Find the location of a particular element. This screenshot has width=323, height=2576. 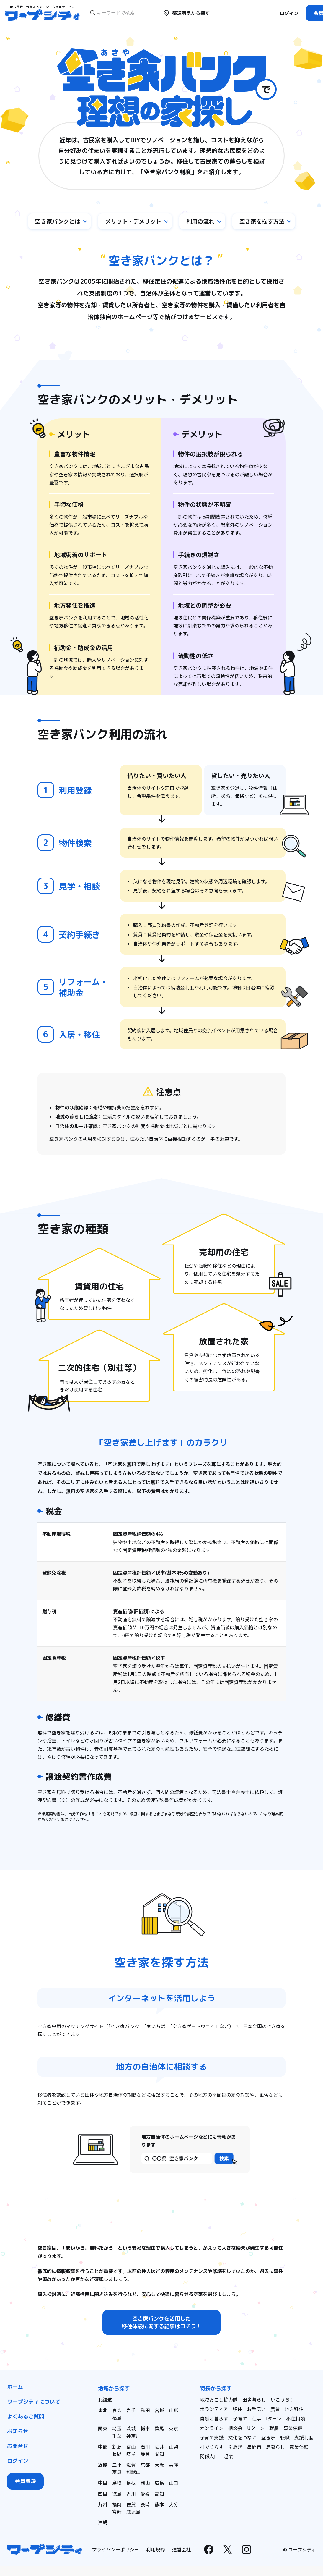

和歌山 is located at coordinates (133, 2471).